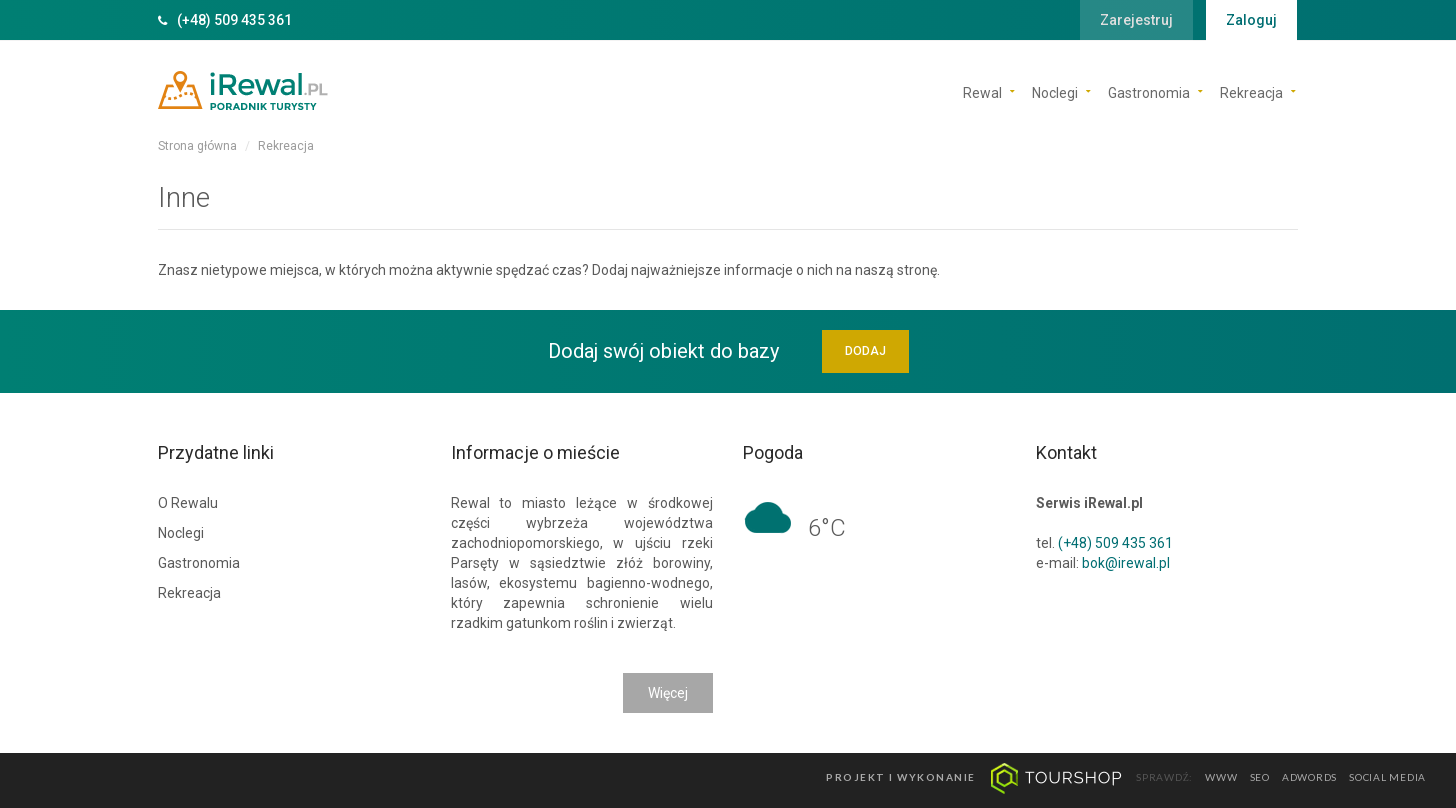 Image resolution: width=1456 pixels, height=808 pixels. I want to click on bok@irewal.pl, so click(1126, 563).